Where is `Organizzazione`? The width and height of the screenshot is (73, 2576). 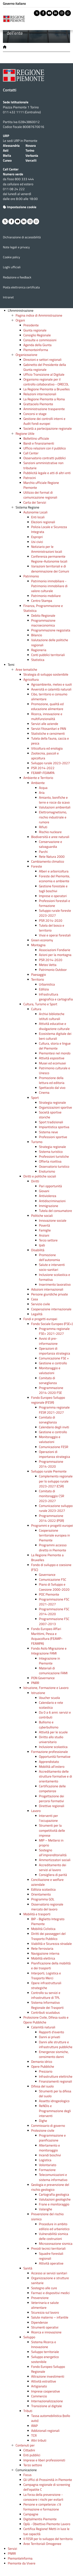
Organizzazione is located at coordinates (26, 354).